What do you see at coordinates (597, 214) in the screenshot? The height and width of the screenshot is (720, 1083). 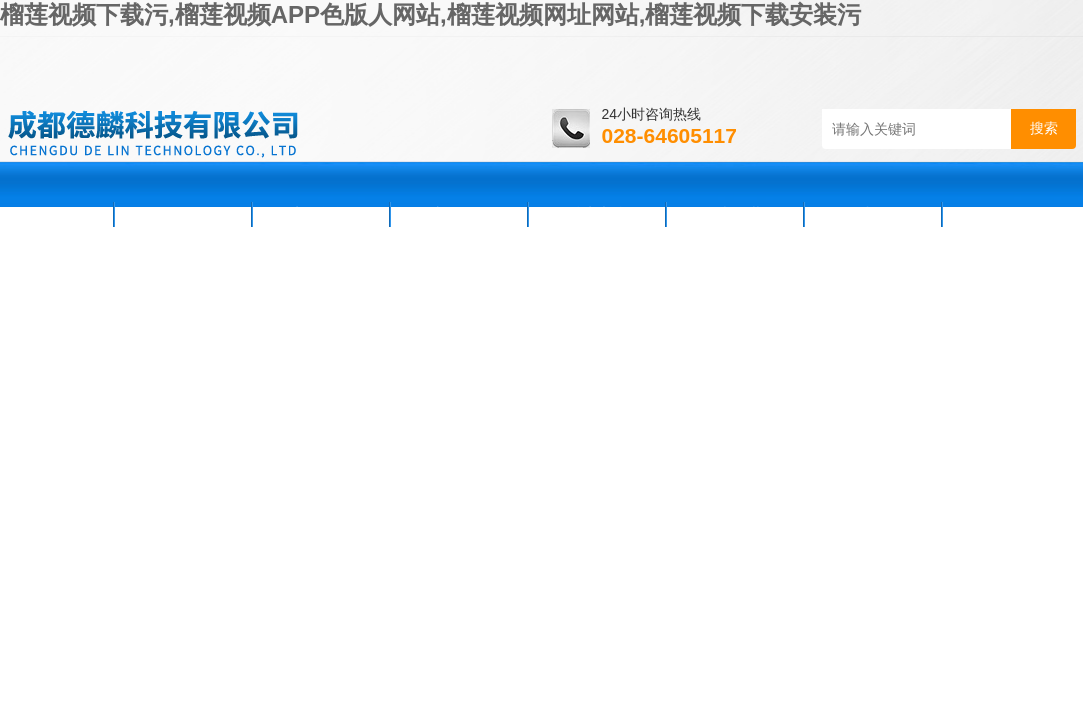 I see `技术支持` at bounding box center [597, 214].